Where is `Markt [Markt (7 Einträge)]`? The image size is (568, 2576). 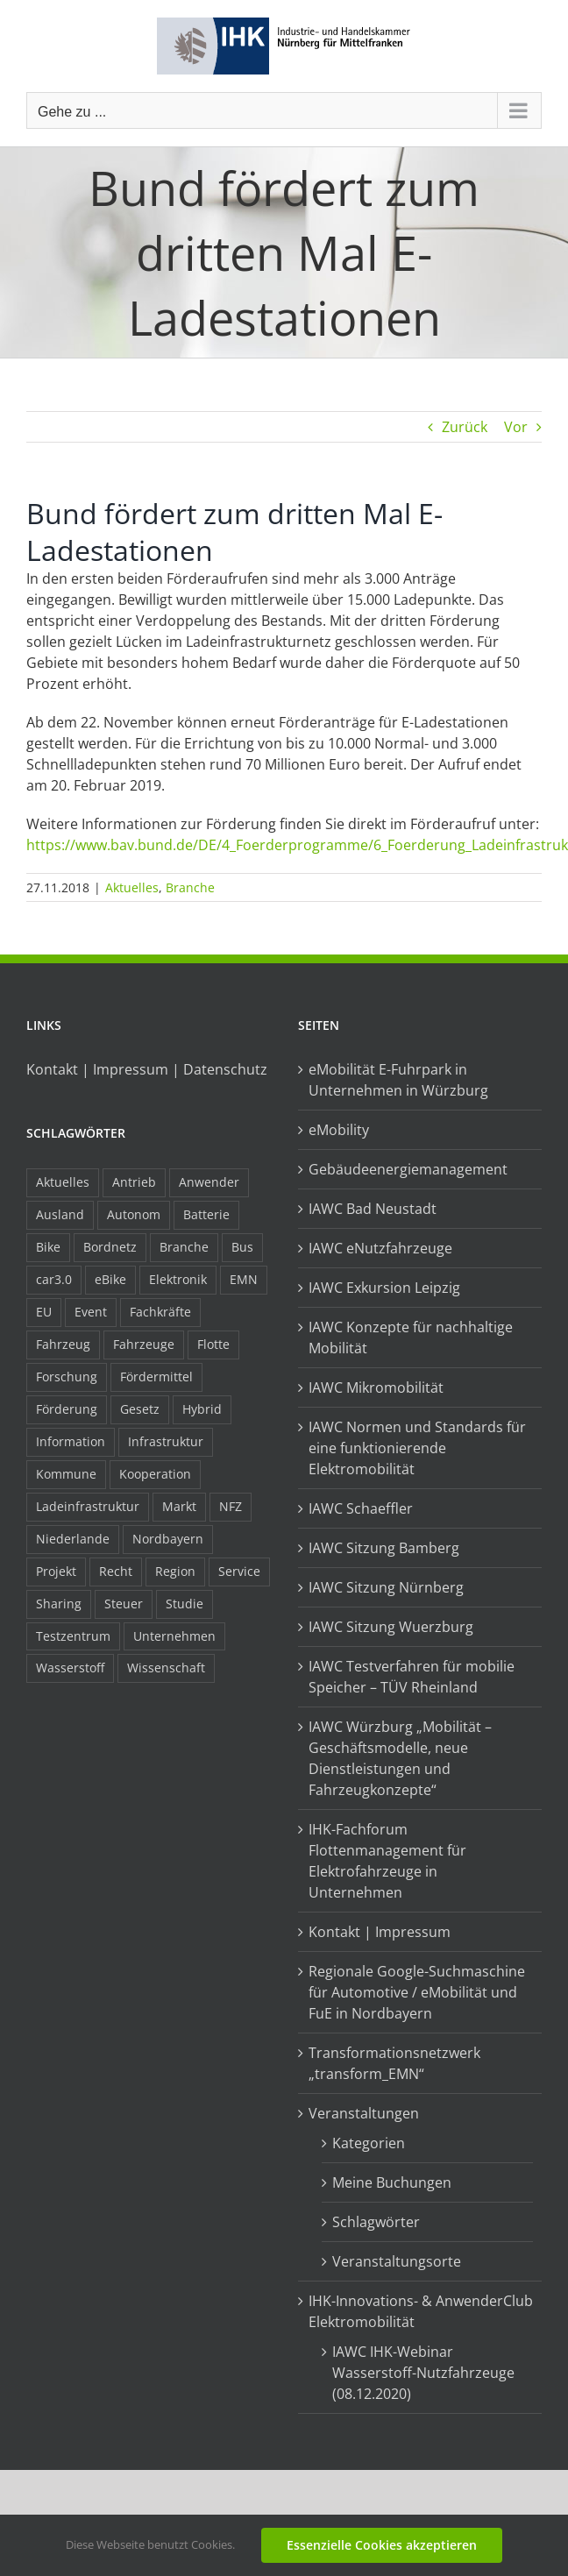 Markt [Markt (7 Einträge)] is located at coordinates (179, 1506).